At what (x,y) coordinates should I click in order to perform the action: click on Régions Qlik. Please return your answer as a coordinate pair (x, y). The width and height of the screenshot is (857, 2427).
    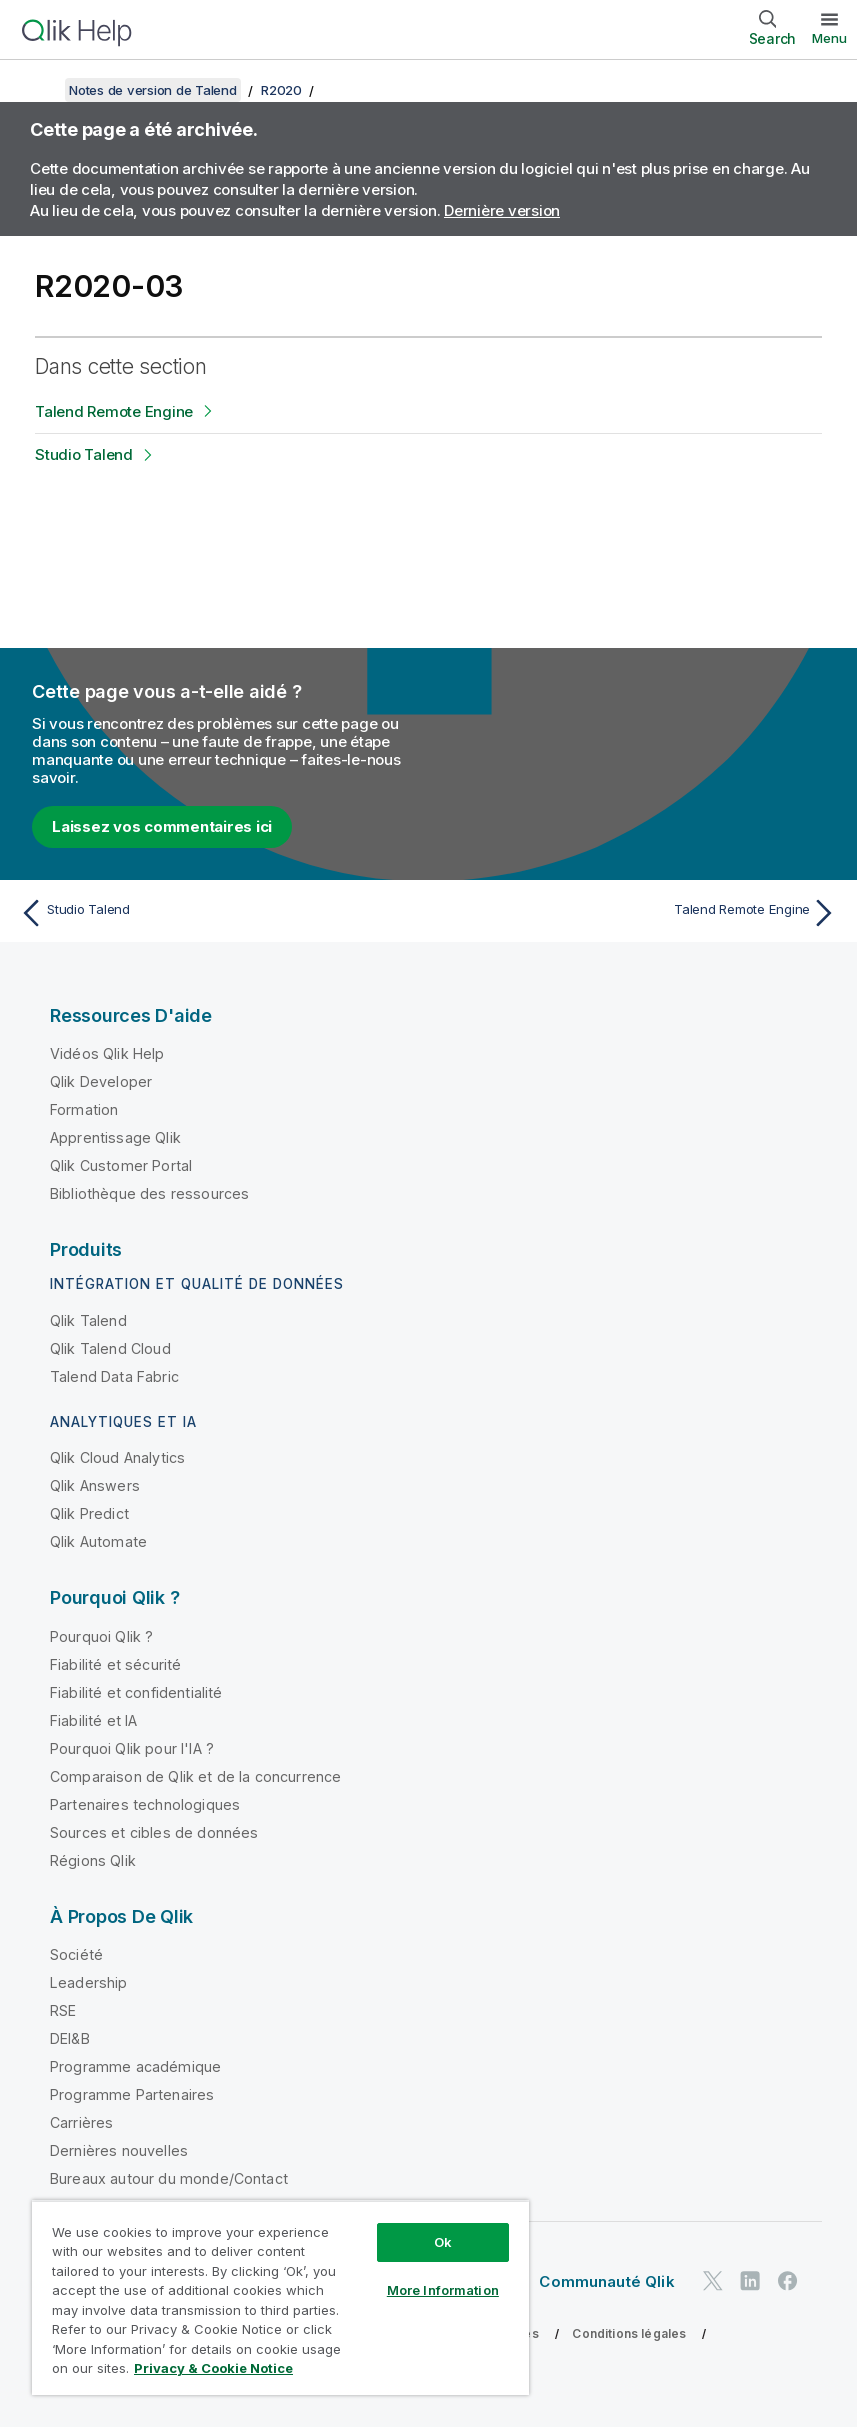
    Looking at the image, I should click on (93, 1860).